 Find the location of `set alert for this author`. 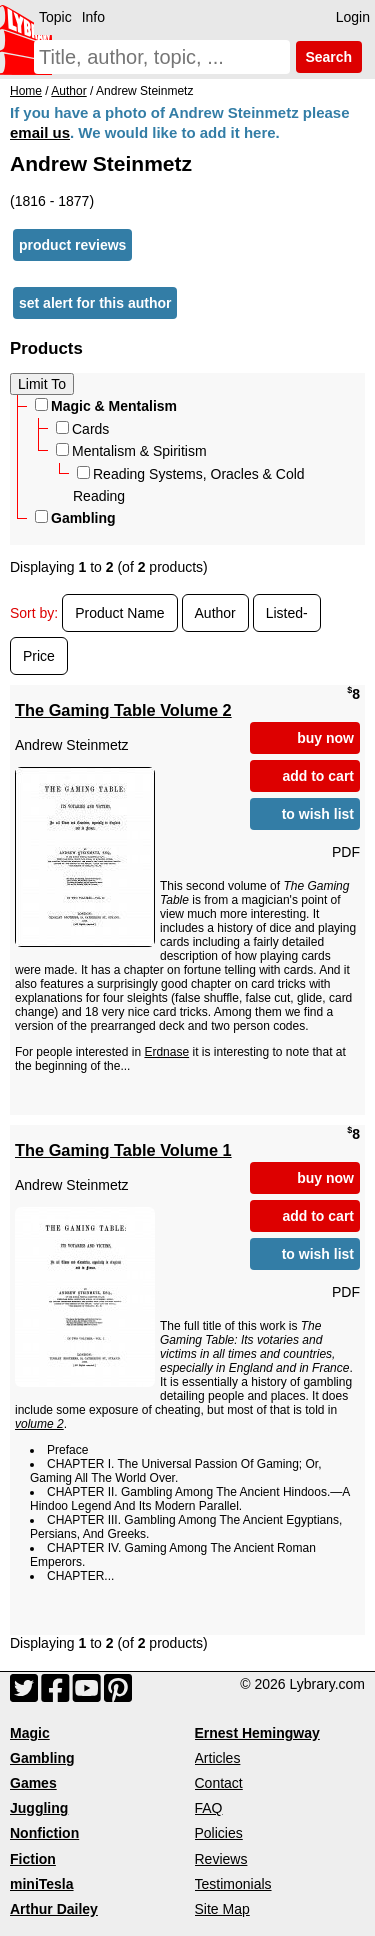

set alert for this author is located at coordinates (95, 303).